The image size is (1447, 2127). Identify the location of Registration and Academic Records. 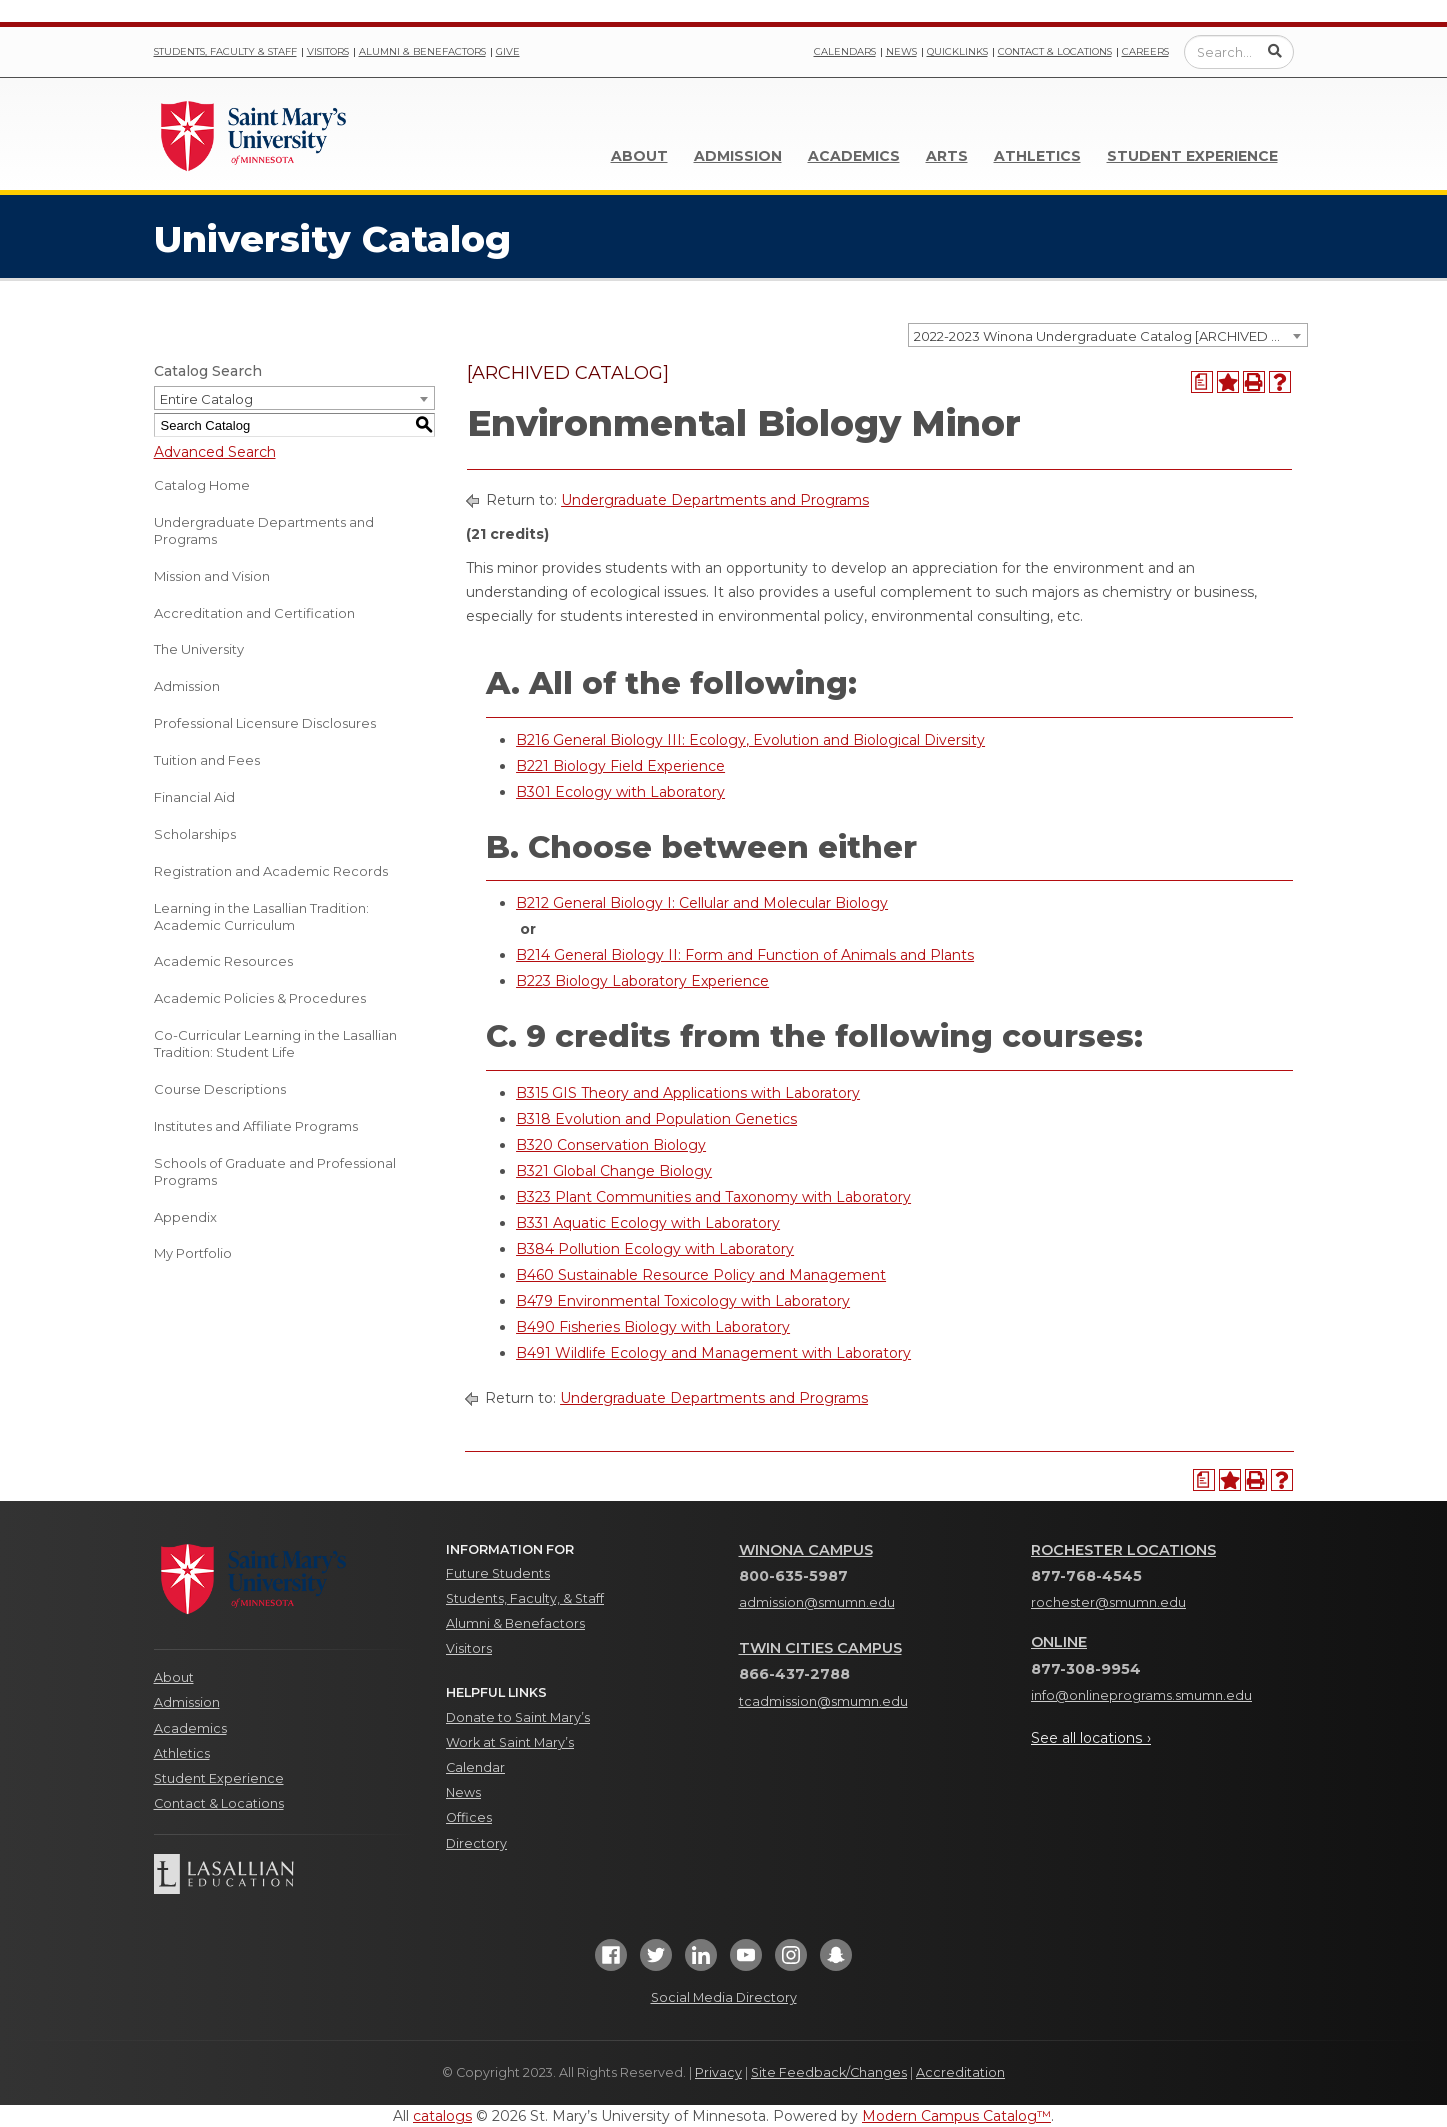
(271, 871).